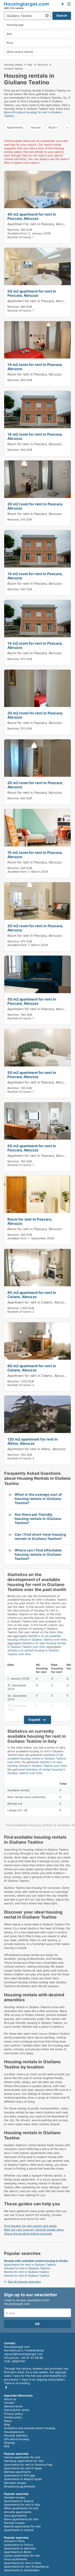 This screenshot has width=75, height=2576. Describe the element at coordinates (23, 2460) in the screenshot. I see `Hamburg apartments for rent` at that location.